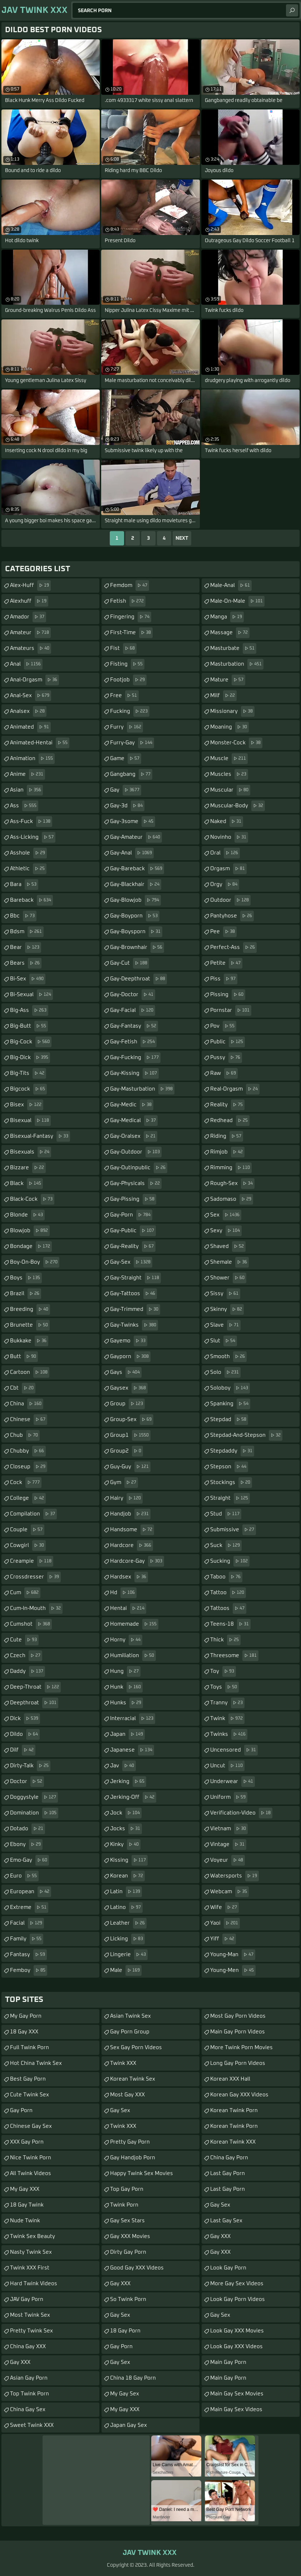 Image resolution: width=301 pixels, height=2576 pixels. I want to click on sucking, so click(230, 1561).